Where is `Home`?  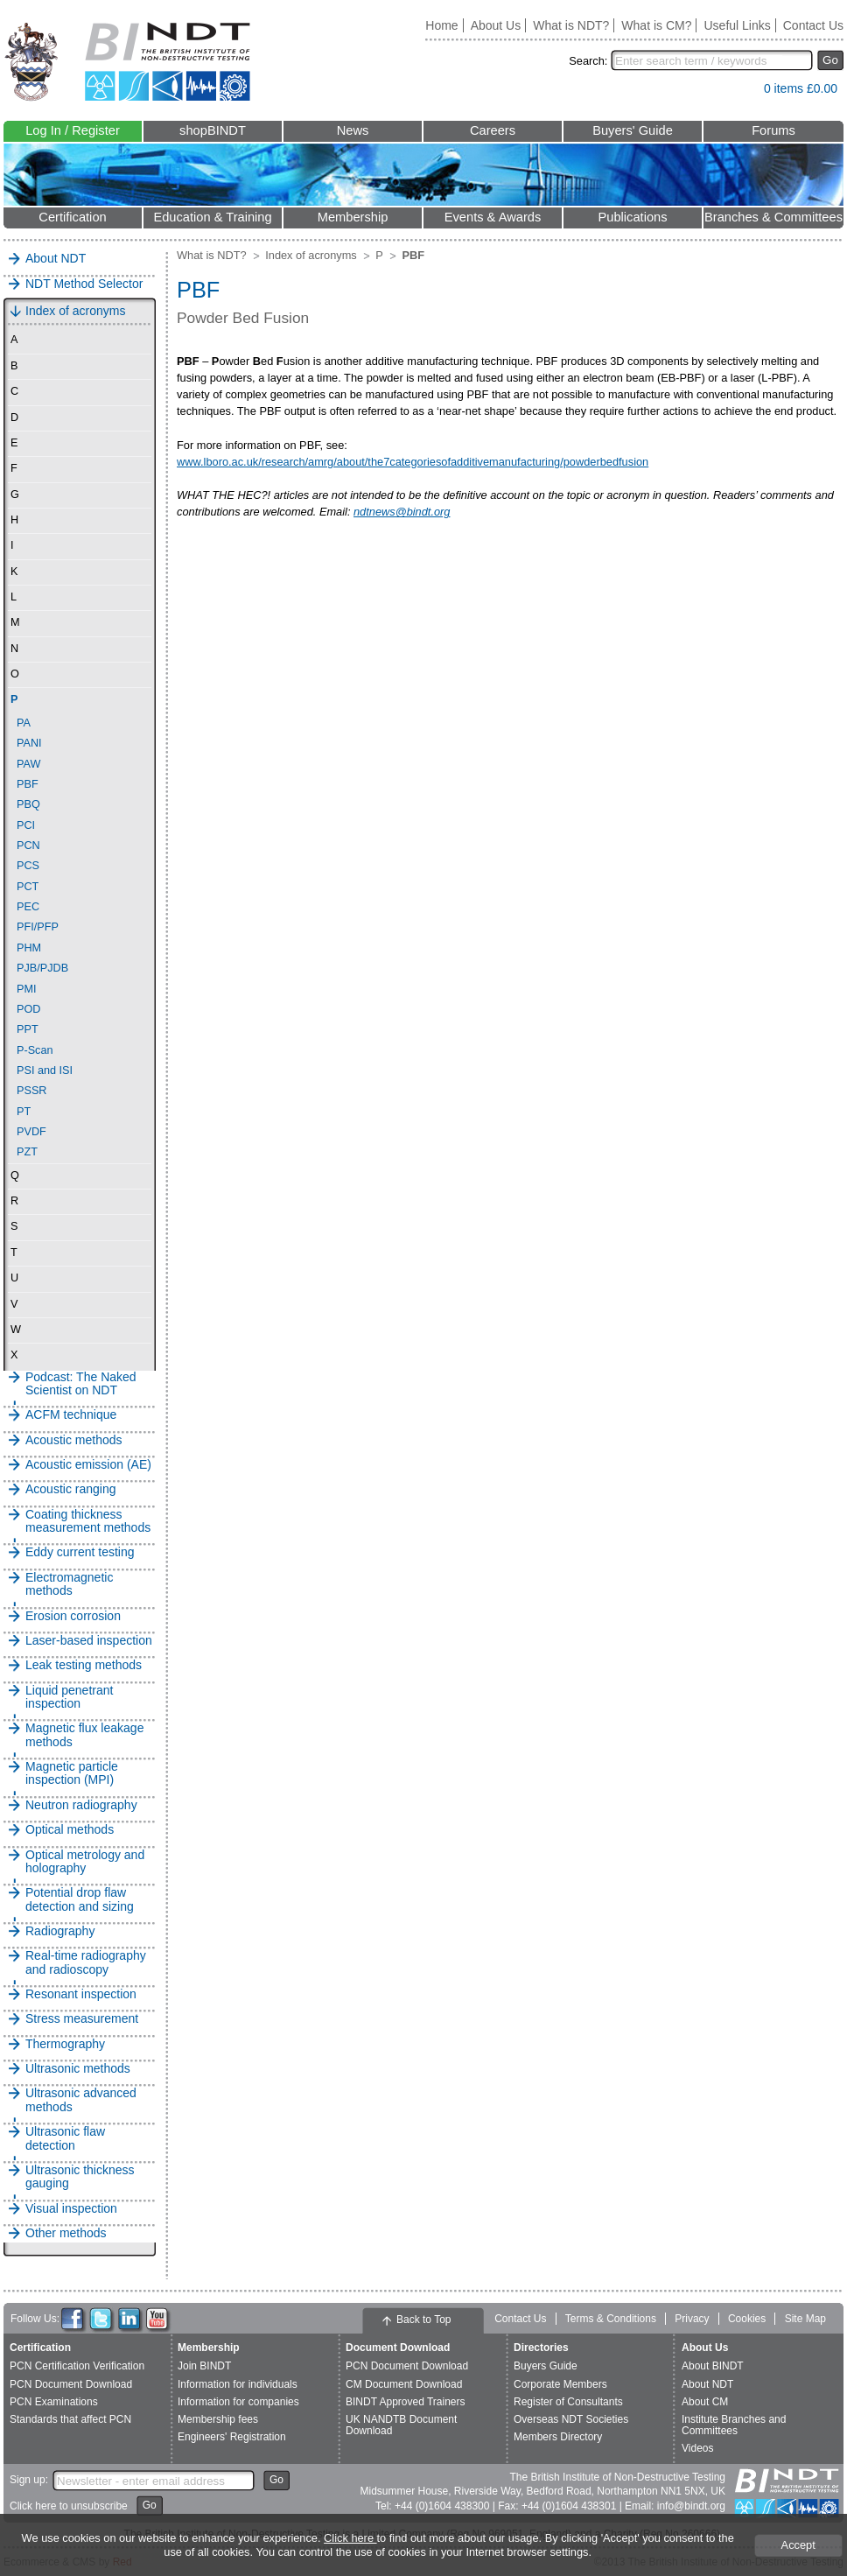
Home is located at coordinates (441, 25).